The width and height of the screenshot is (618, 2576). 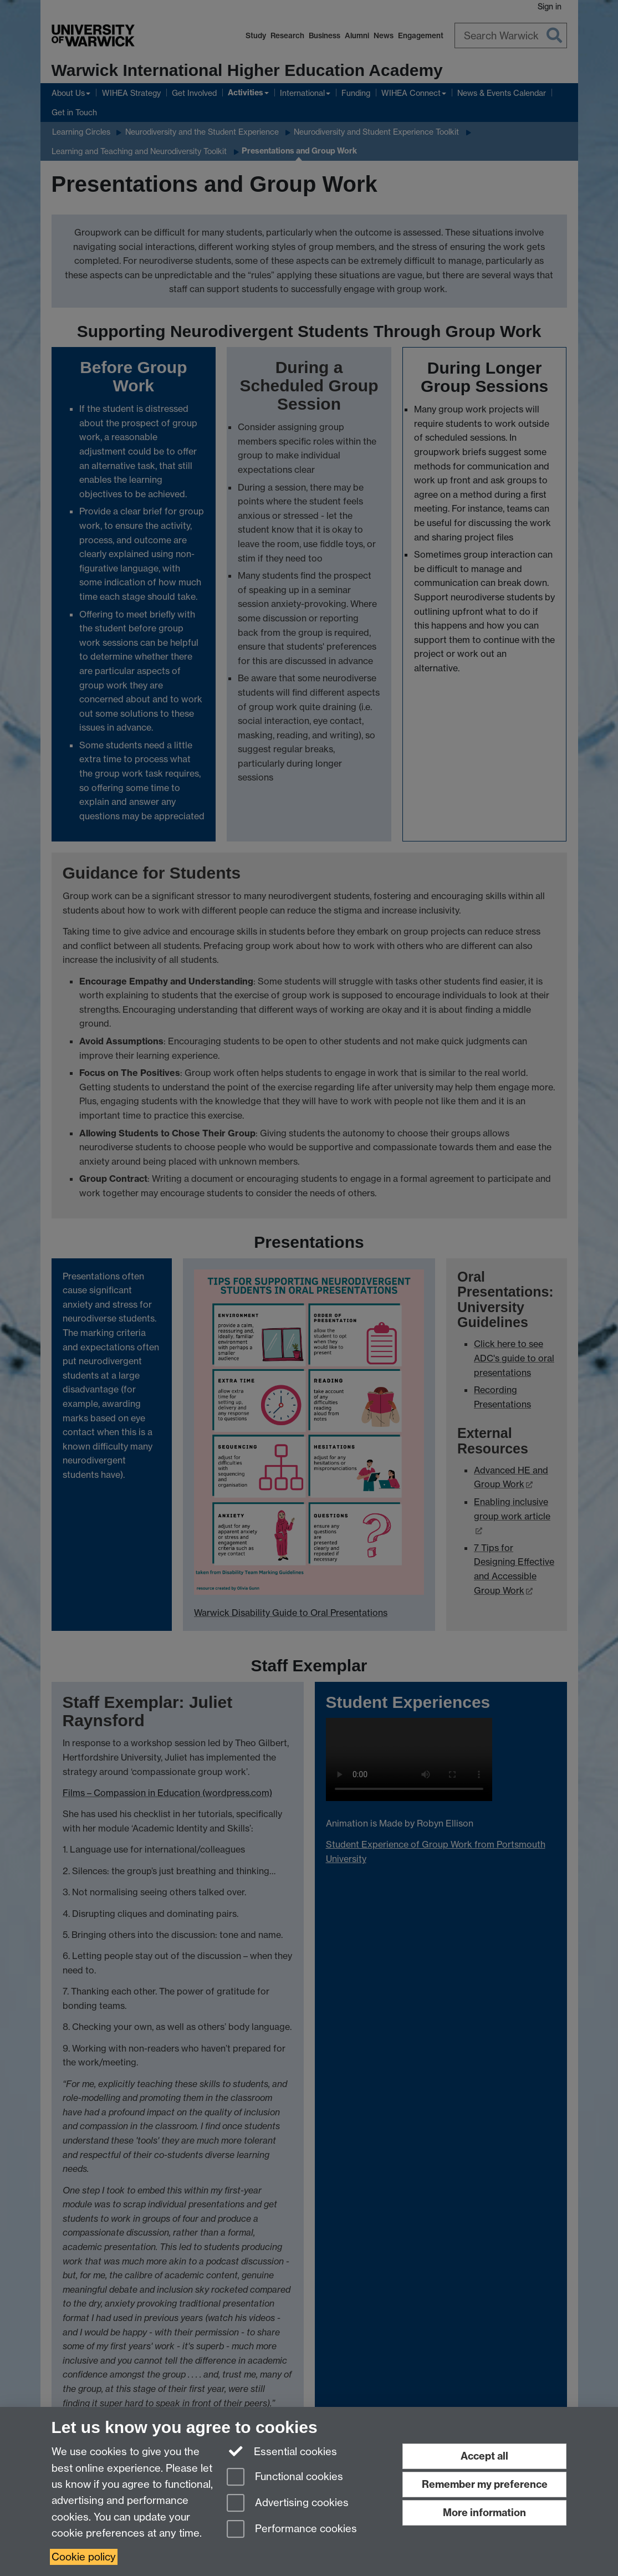 What do you see at coordinates (84, 2557) in the screenshot?
I see `Cookie policy` at bounding box center [84, 2557].